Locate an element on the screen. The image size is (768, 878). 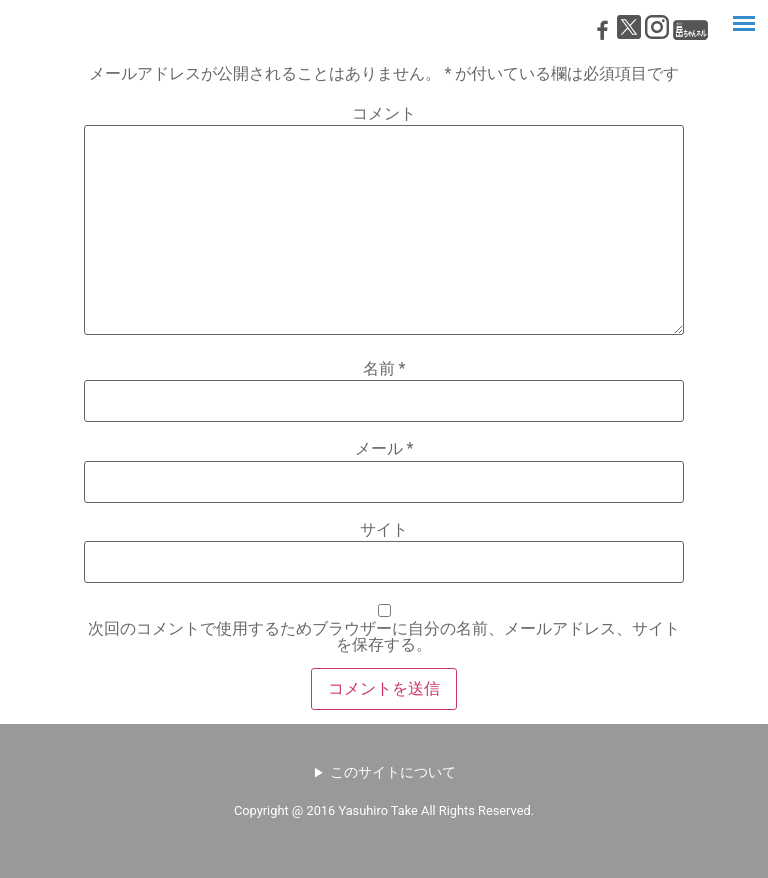
サイト is located at coordinates (384, 530).